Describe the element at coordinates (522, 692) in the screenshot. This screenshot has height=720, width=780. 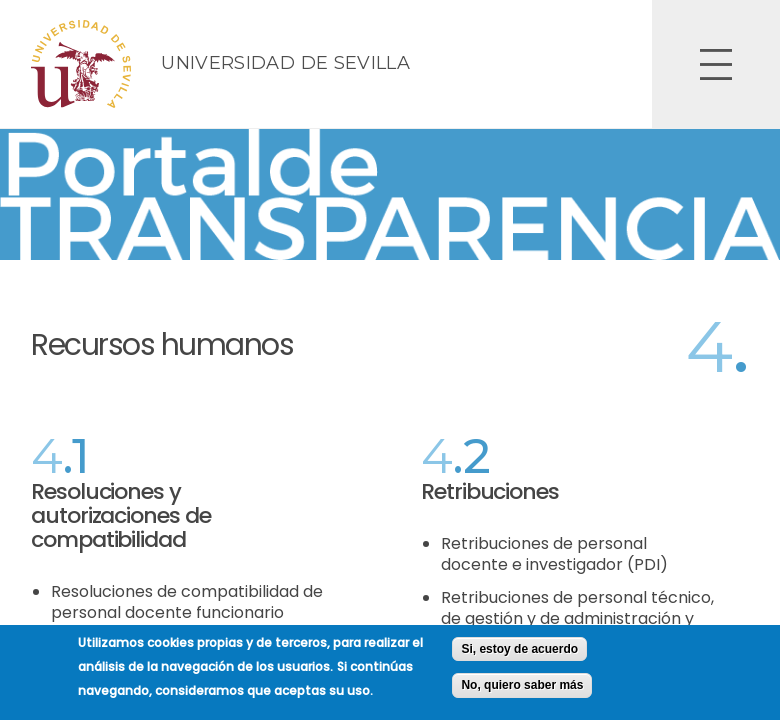
I see `No, quiero saber más` at that location.